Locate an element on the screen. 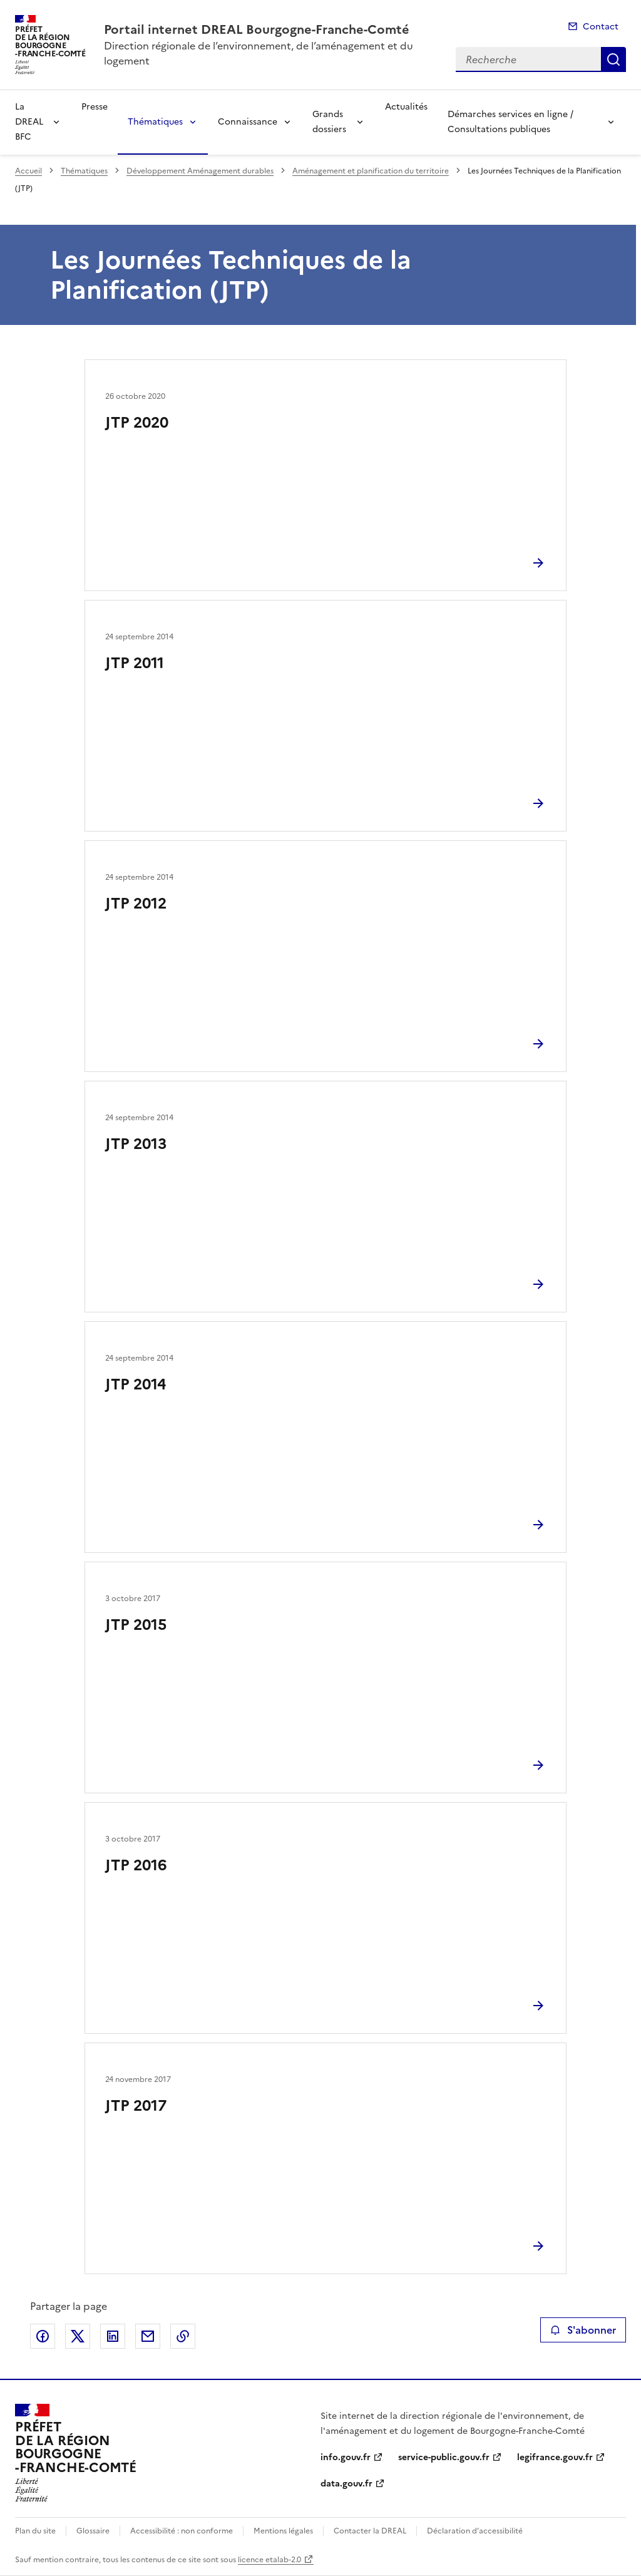 This screenshot has height=2576, width=641. Mentions légales is located at coordinates (283, 2531).